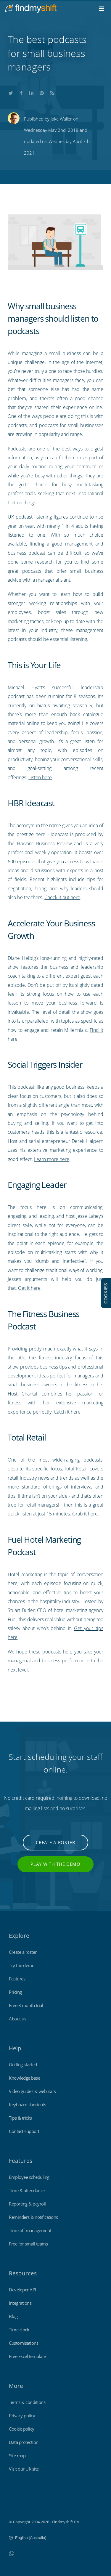 The height and width of the screenshot is (2576, 111). Describe the element at coordinates (41, 92) in the screenshot. I see `Share this on Pinterest` at that location.